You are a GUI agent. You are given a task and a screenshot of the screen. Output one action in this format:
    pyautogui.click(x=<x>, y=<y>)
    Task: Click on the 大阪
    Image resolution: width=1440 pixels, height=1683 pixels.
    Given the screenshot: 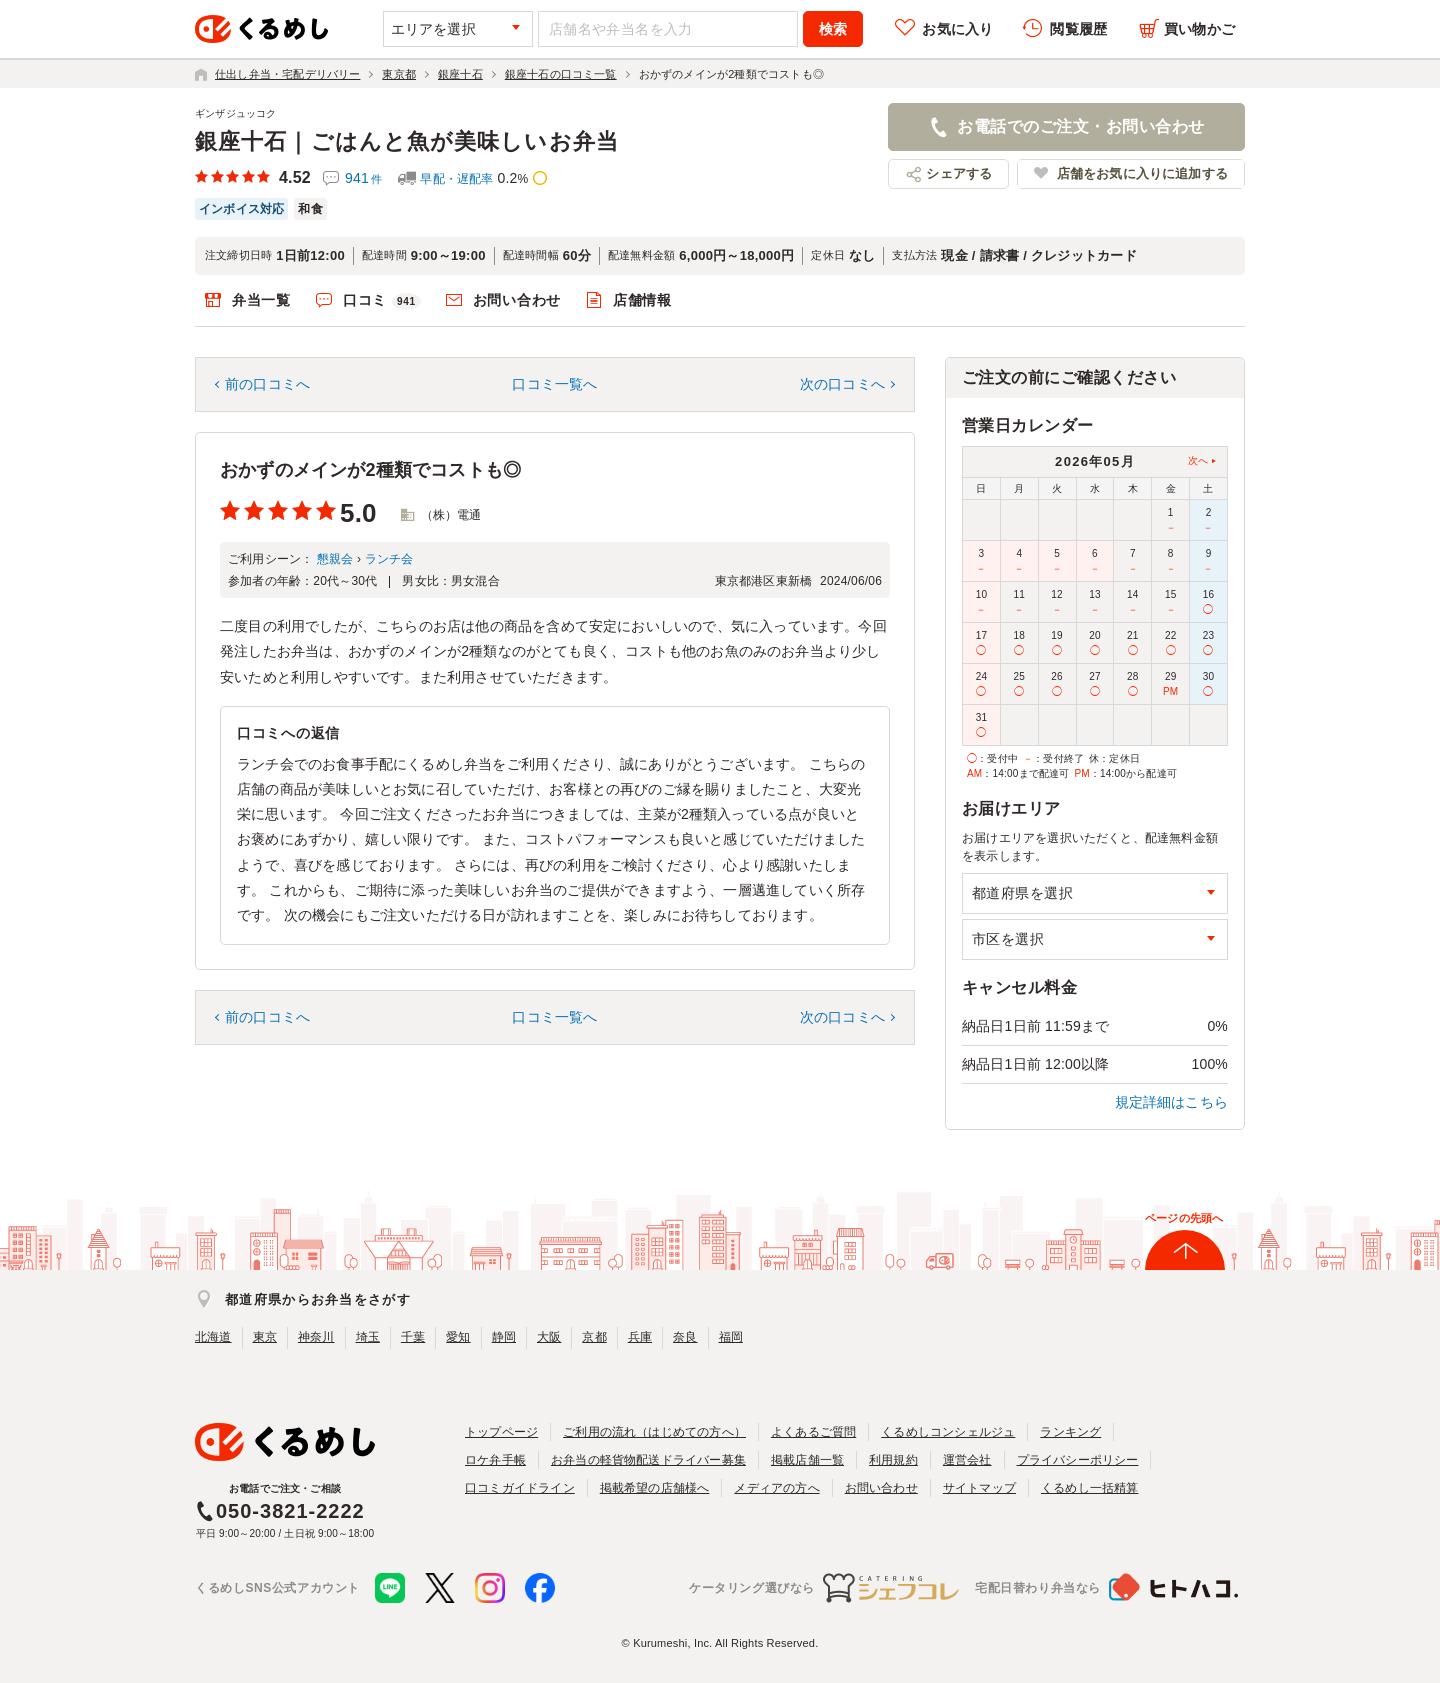 What is the action you would take?
    pyautogui.click(x=549, y=1337)
    